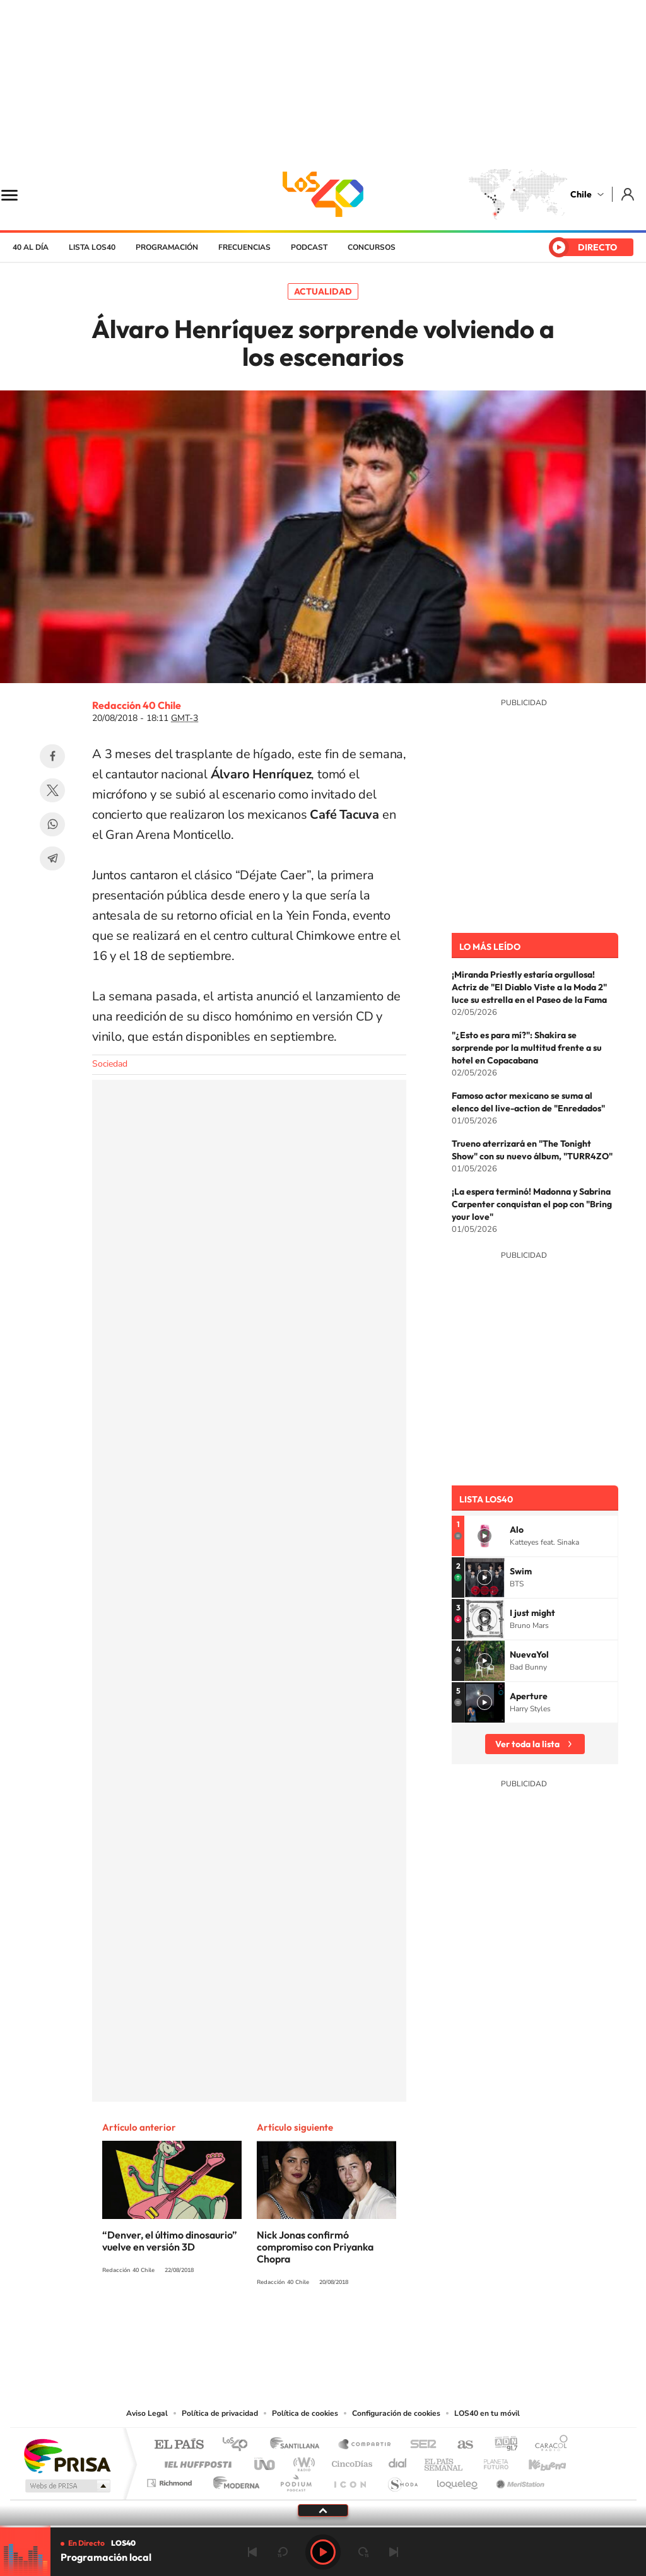  What do you see at coordinates (323, 2526) in the screenshot?
I see `[slider]` at bounding box center [323, 2526].